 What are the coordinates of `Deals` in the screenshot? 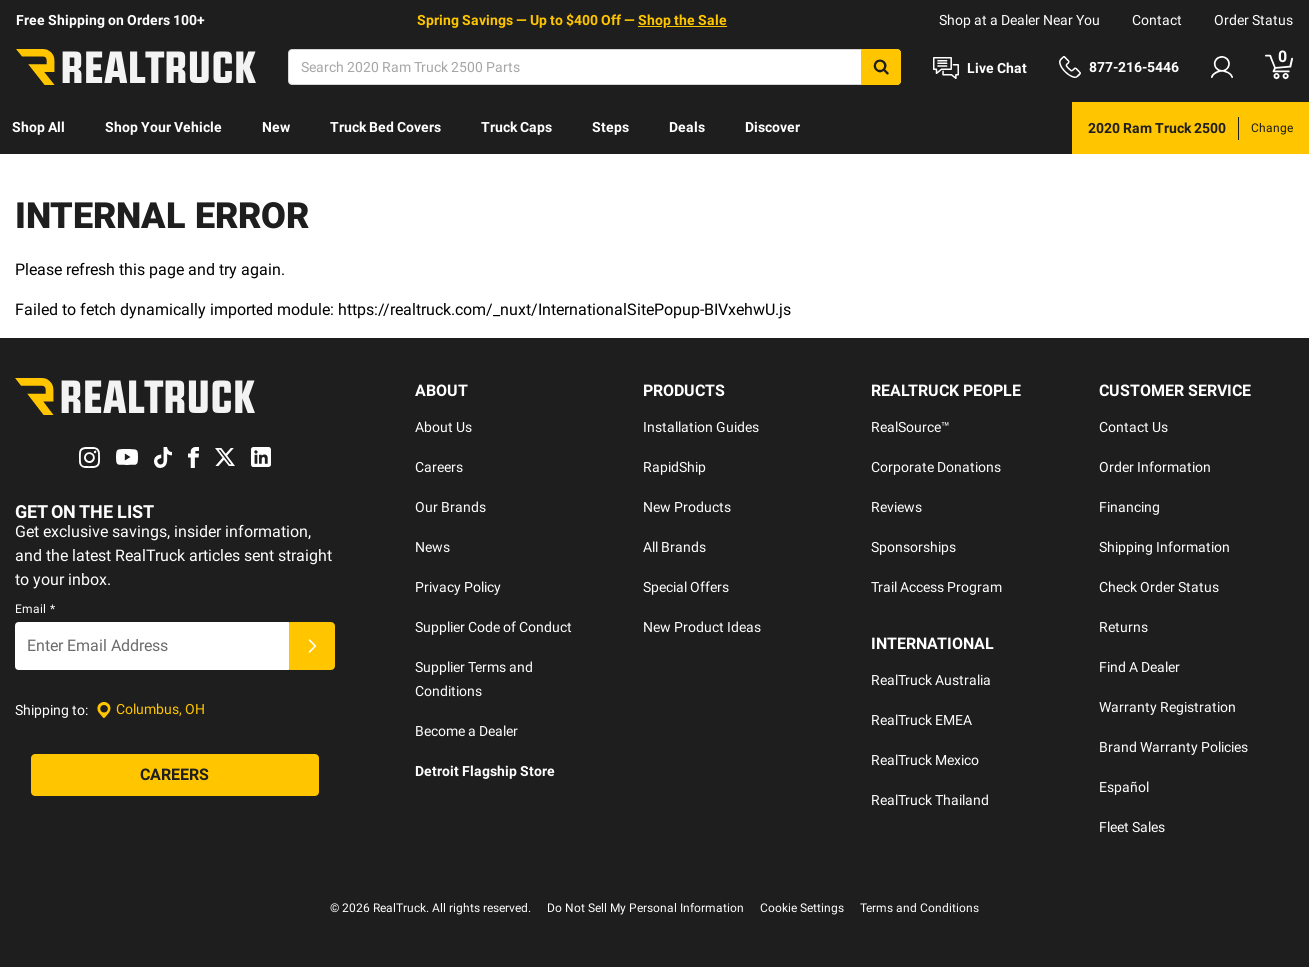 It's located at (687, 127).